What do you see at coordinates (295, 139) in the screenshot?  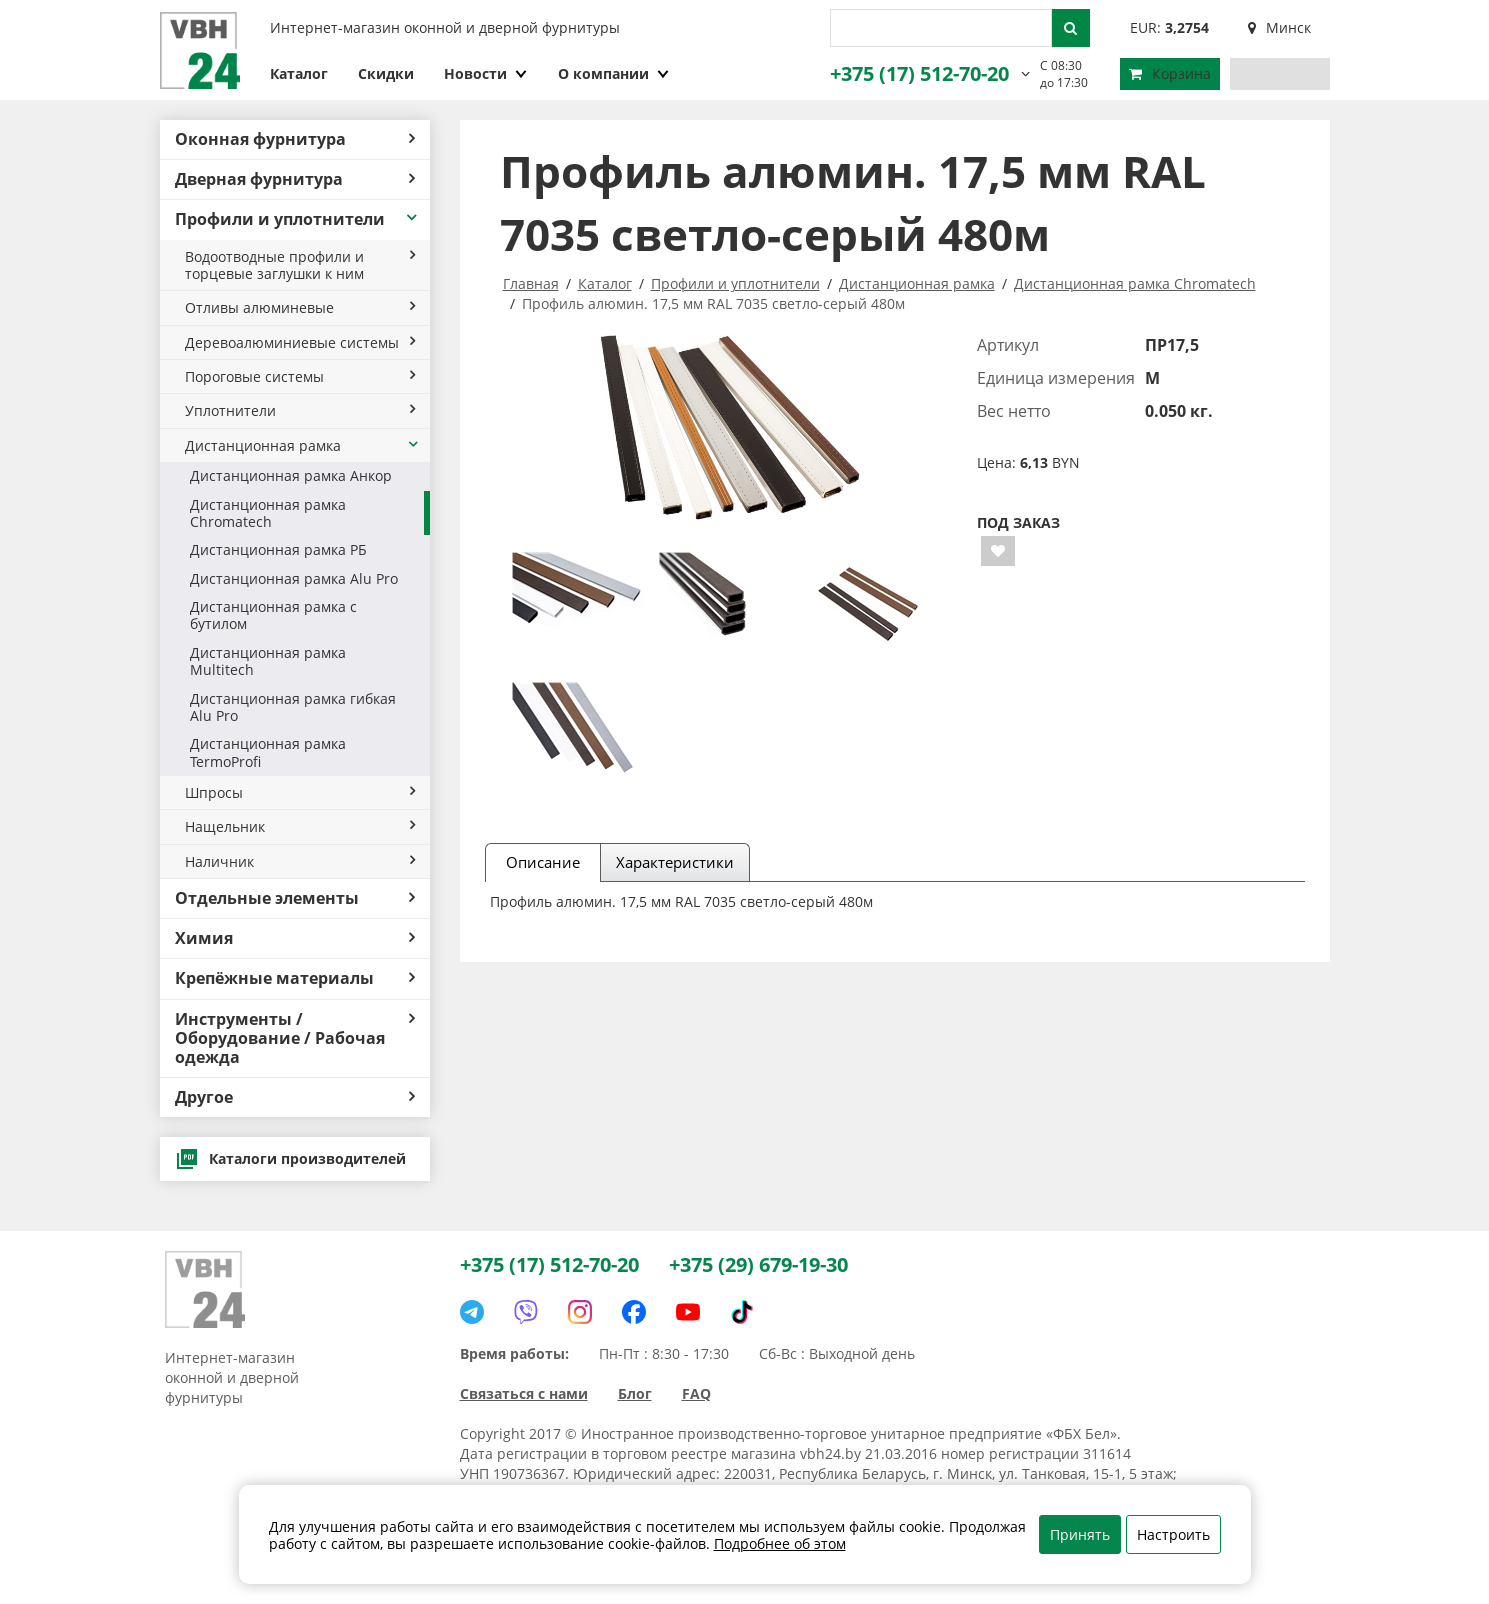 I see `Оконная фурнитура` at bounding box center [295, 139].